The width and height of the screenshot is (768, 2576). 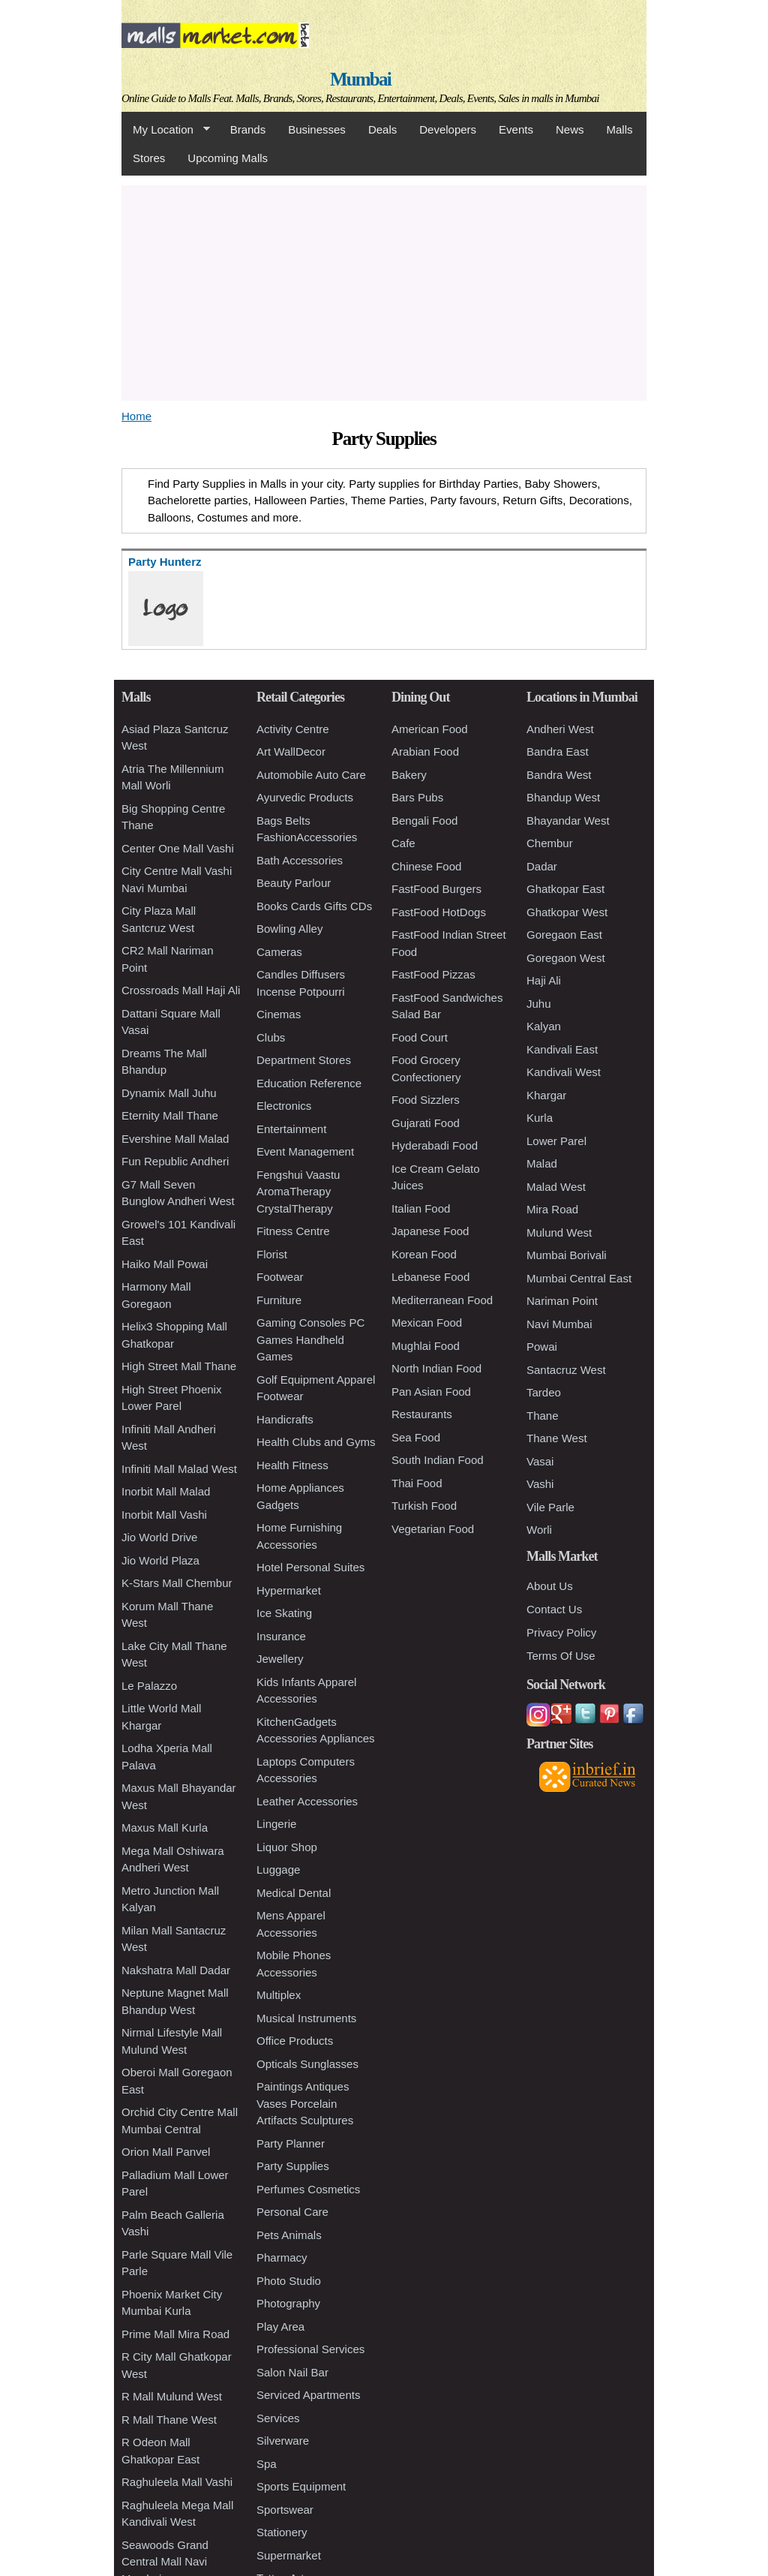 What do you see at coordinates (270, 1037) in the screenshot?
I see `Clubs` at bounding box center [270, 1037].